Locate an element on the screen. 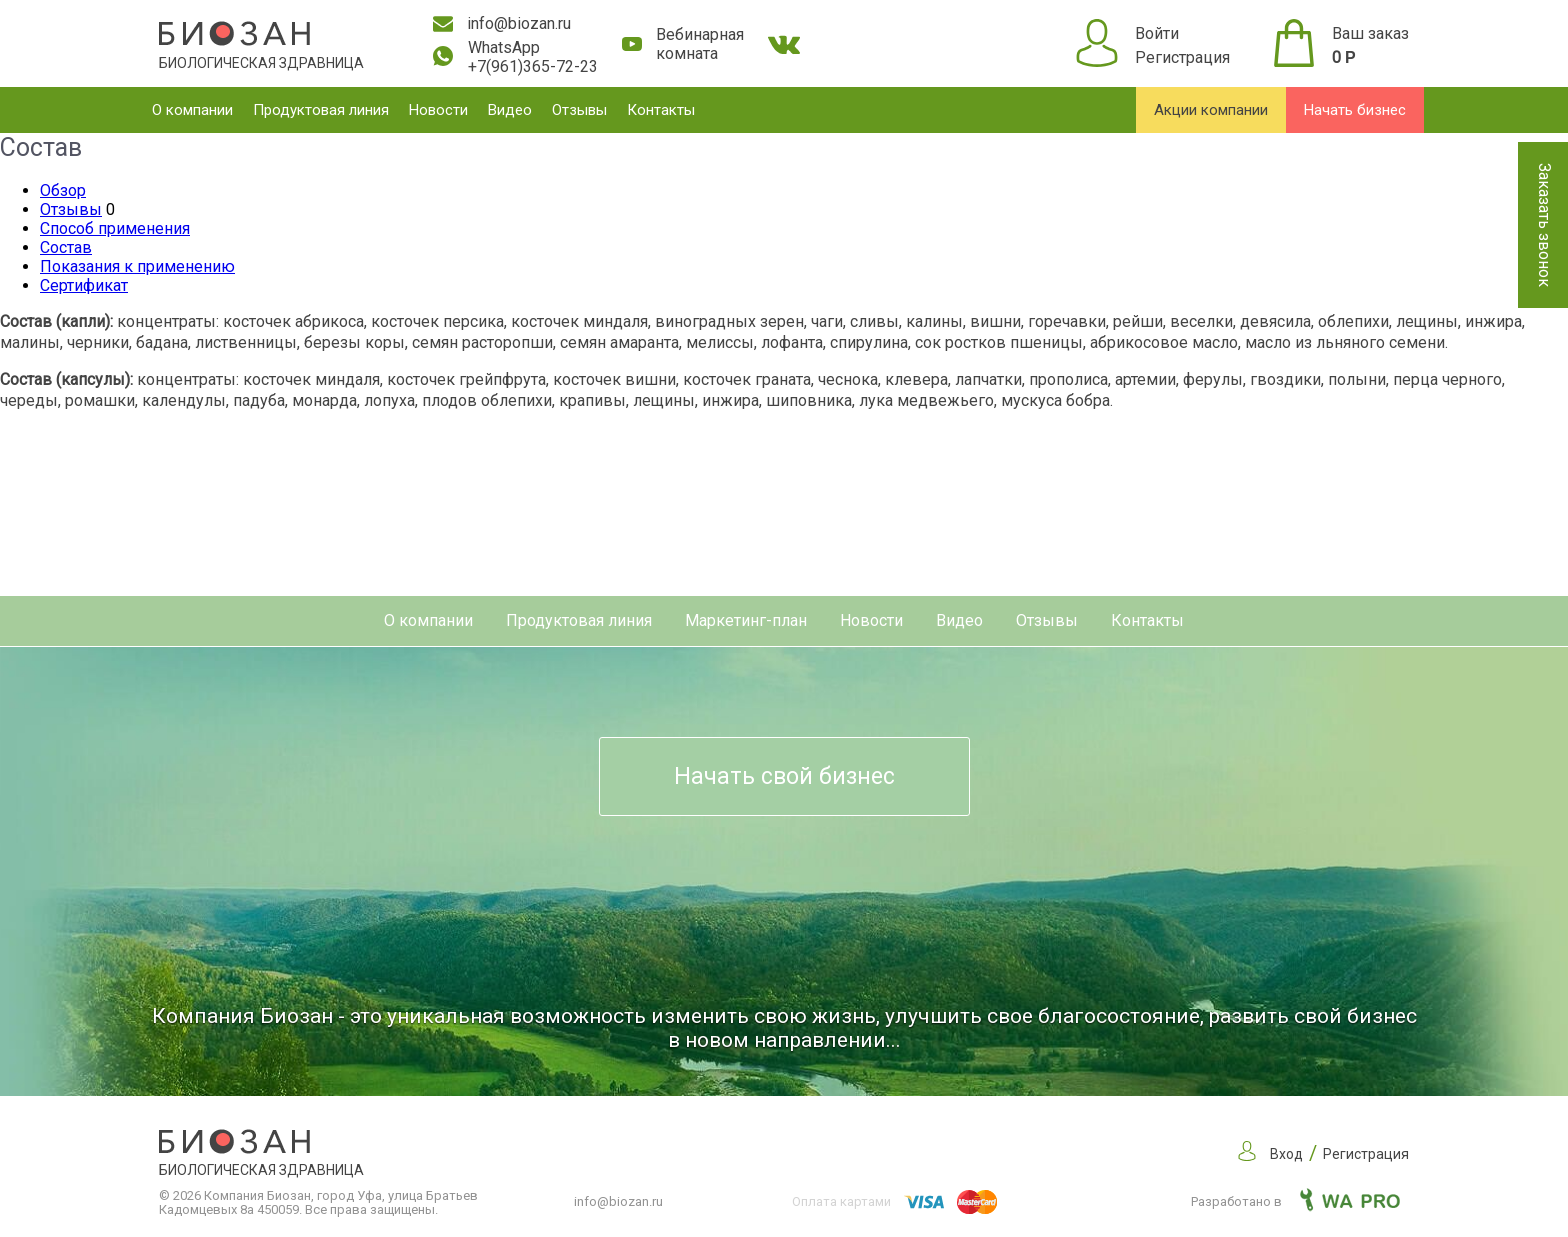 This screenshot has width=1568, height=1237. Начать свой бизнес is located at coordinates (784, 776).